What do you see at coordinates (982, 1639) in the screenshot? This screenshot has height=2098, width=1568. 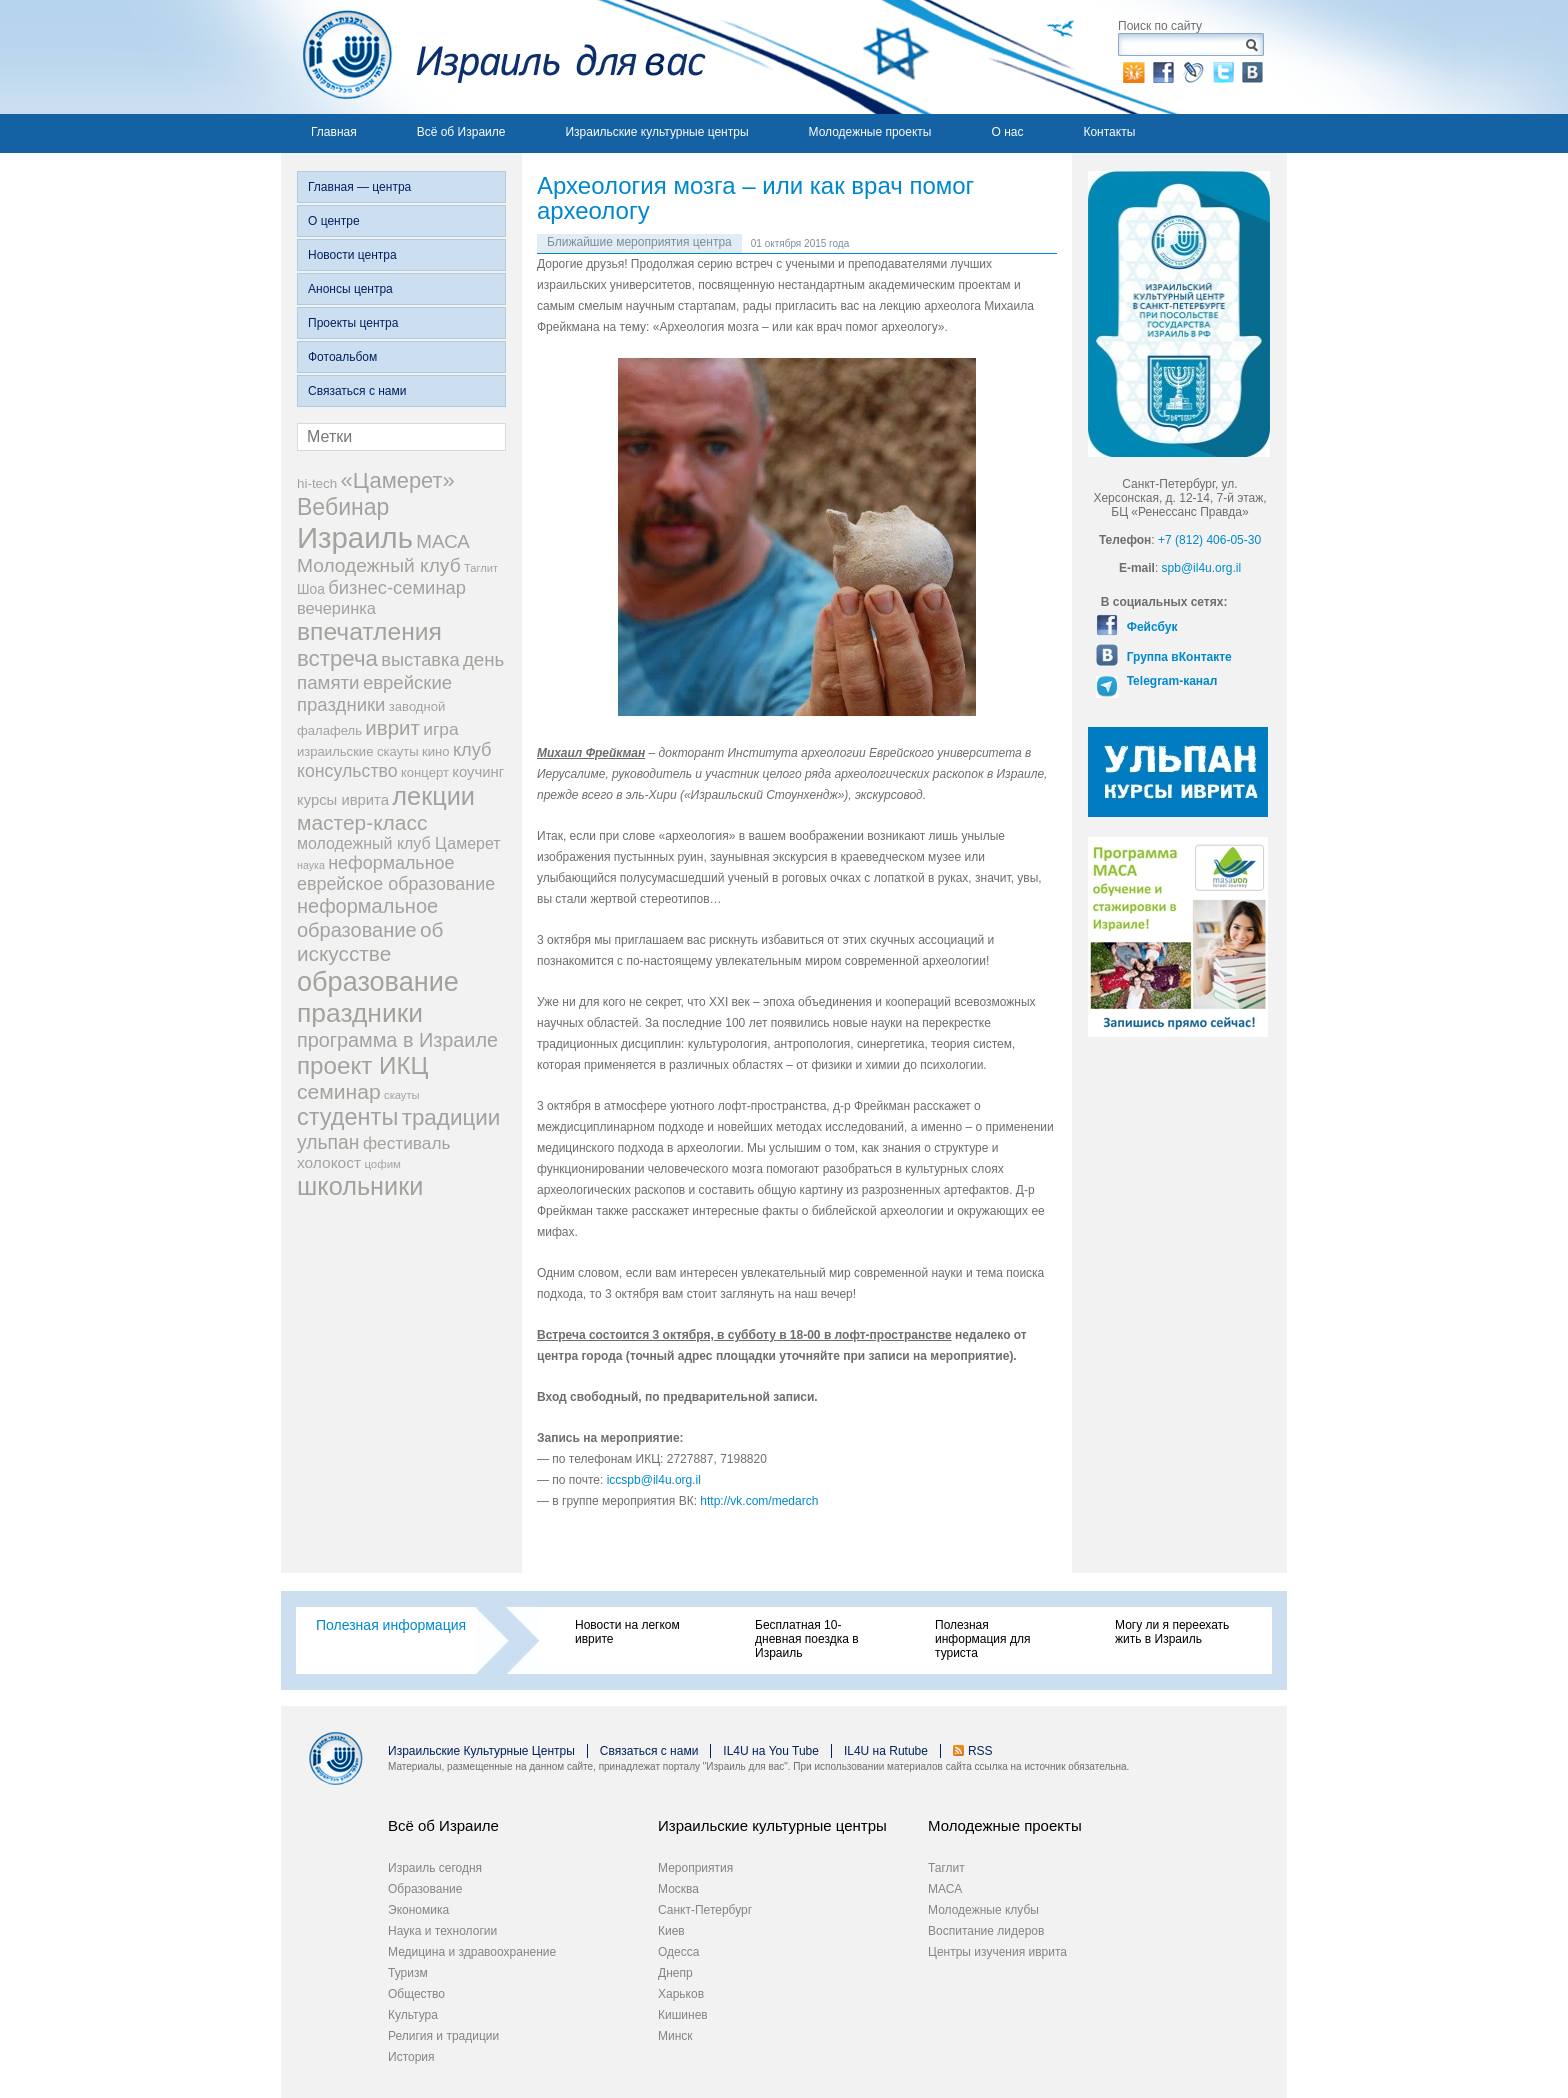 I see `Полезная информация для туриста` at bounding box center [982, 1639].